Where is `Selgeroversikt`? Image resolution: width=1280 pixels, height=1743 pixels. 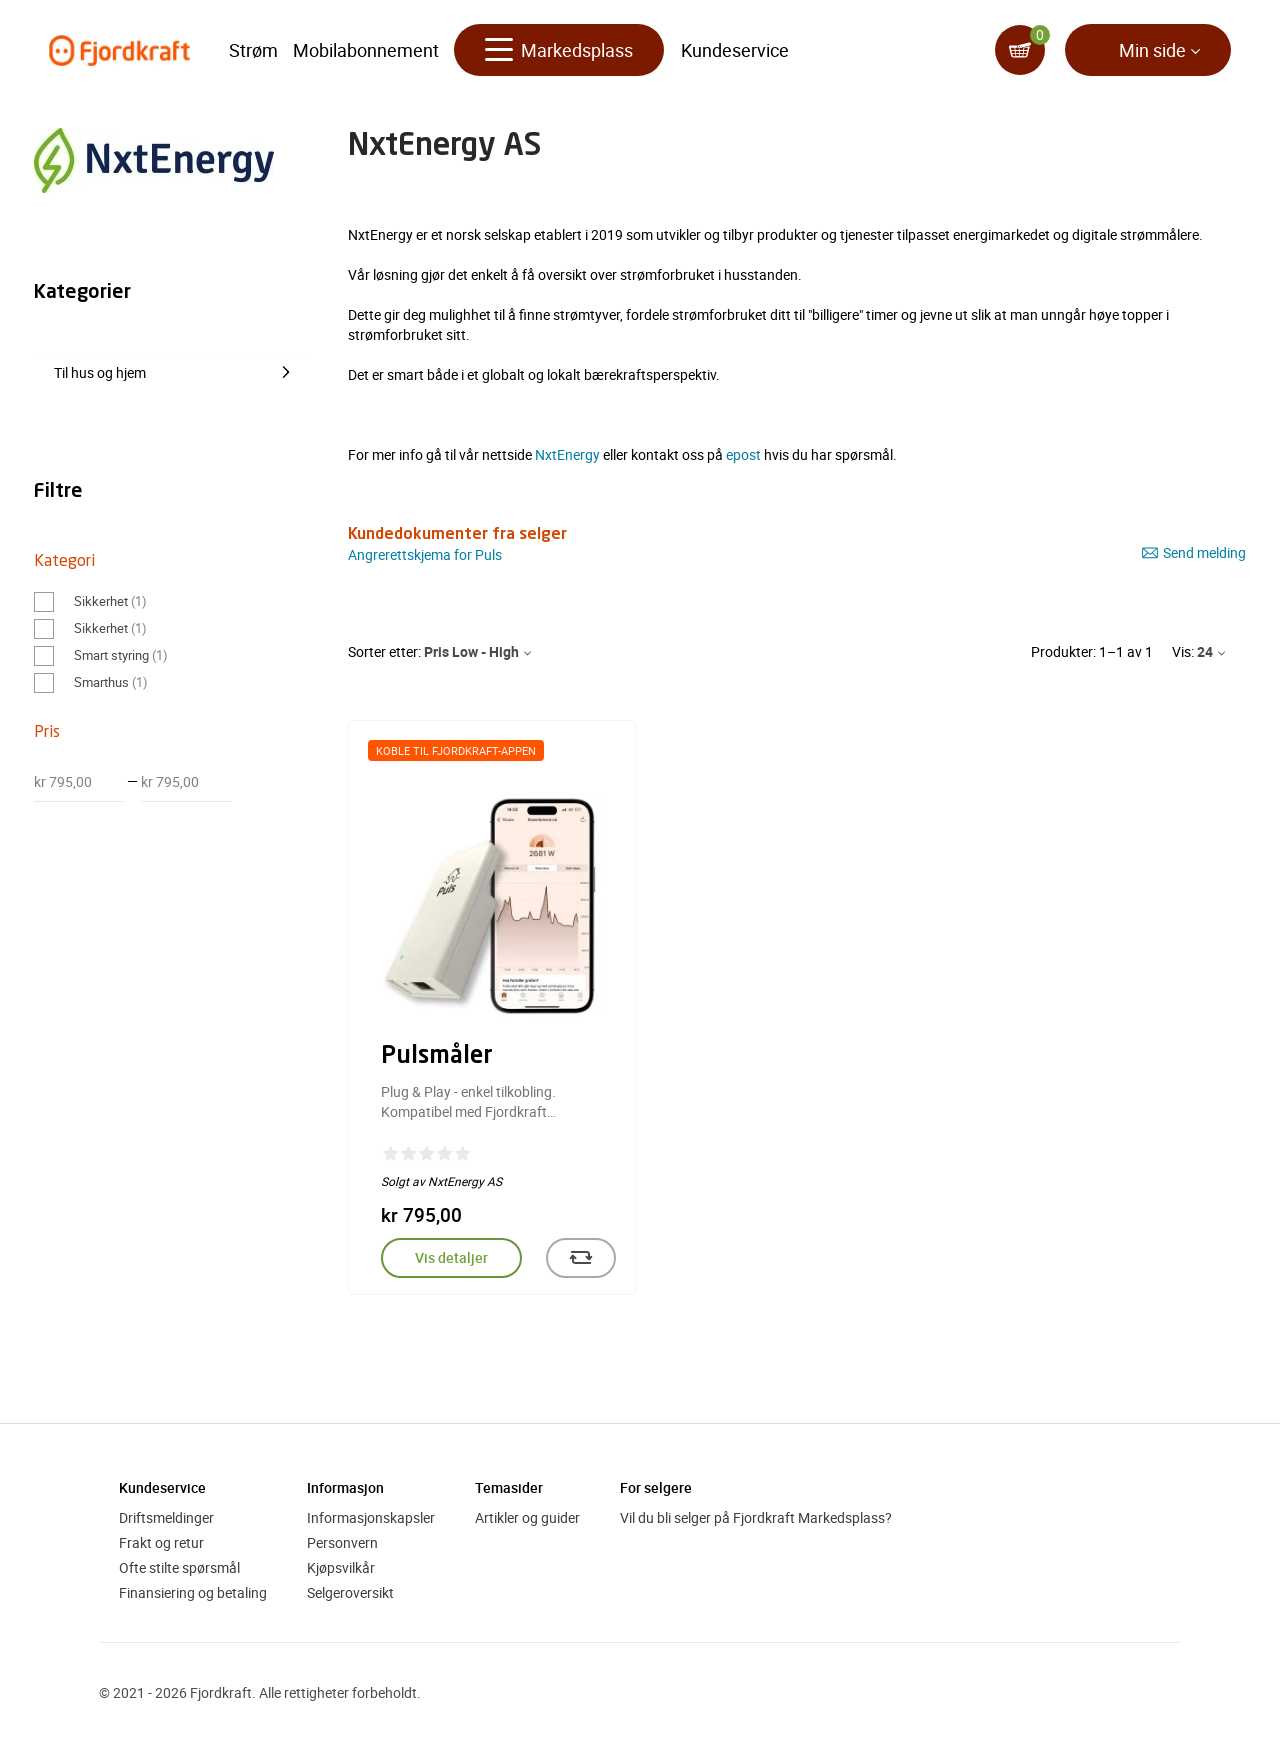 Selgeroversikt is located at coordinates (350, 1592).